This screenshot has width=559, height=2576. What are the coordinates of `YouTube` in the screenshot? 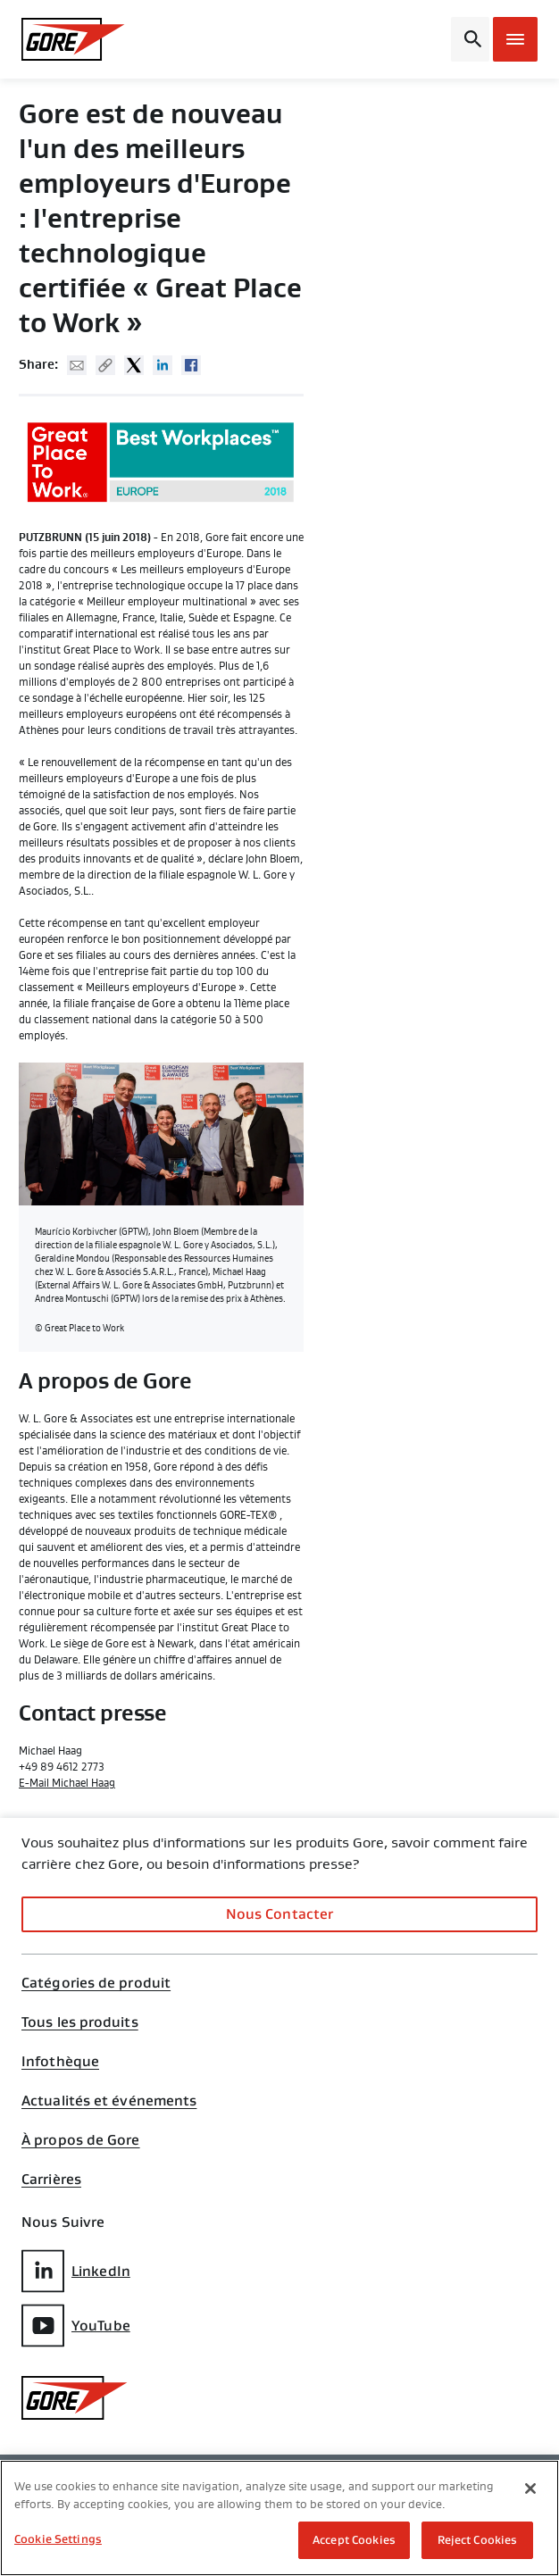 It's located at (75, 2325).